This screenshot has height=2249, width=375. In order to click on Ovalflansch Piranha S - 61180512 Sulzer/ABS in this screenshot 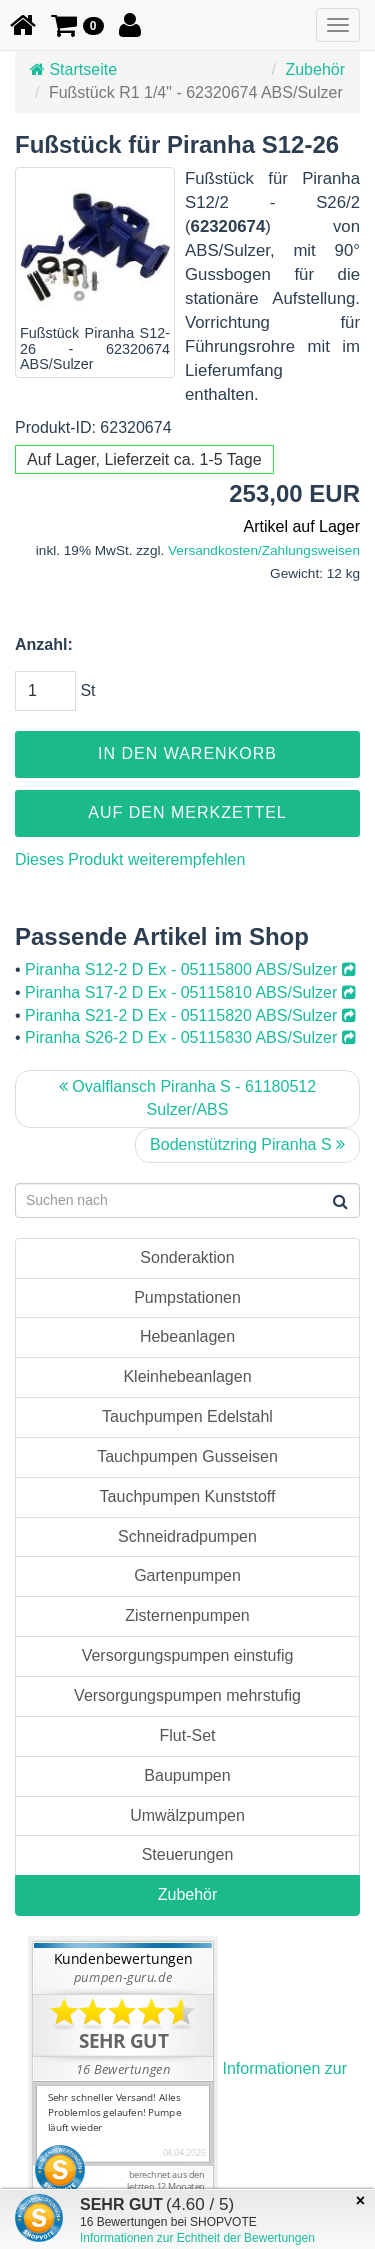, I will do `click(187, 1098)`.